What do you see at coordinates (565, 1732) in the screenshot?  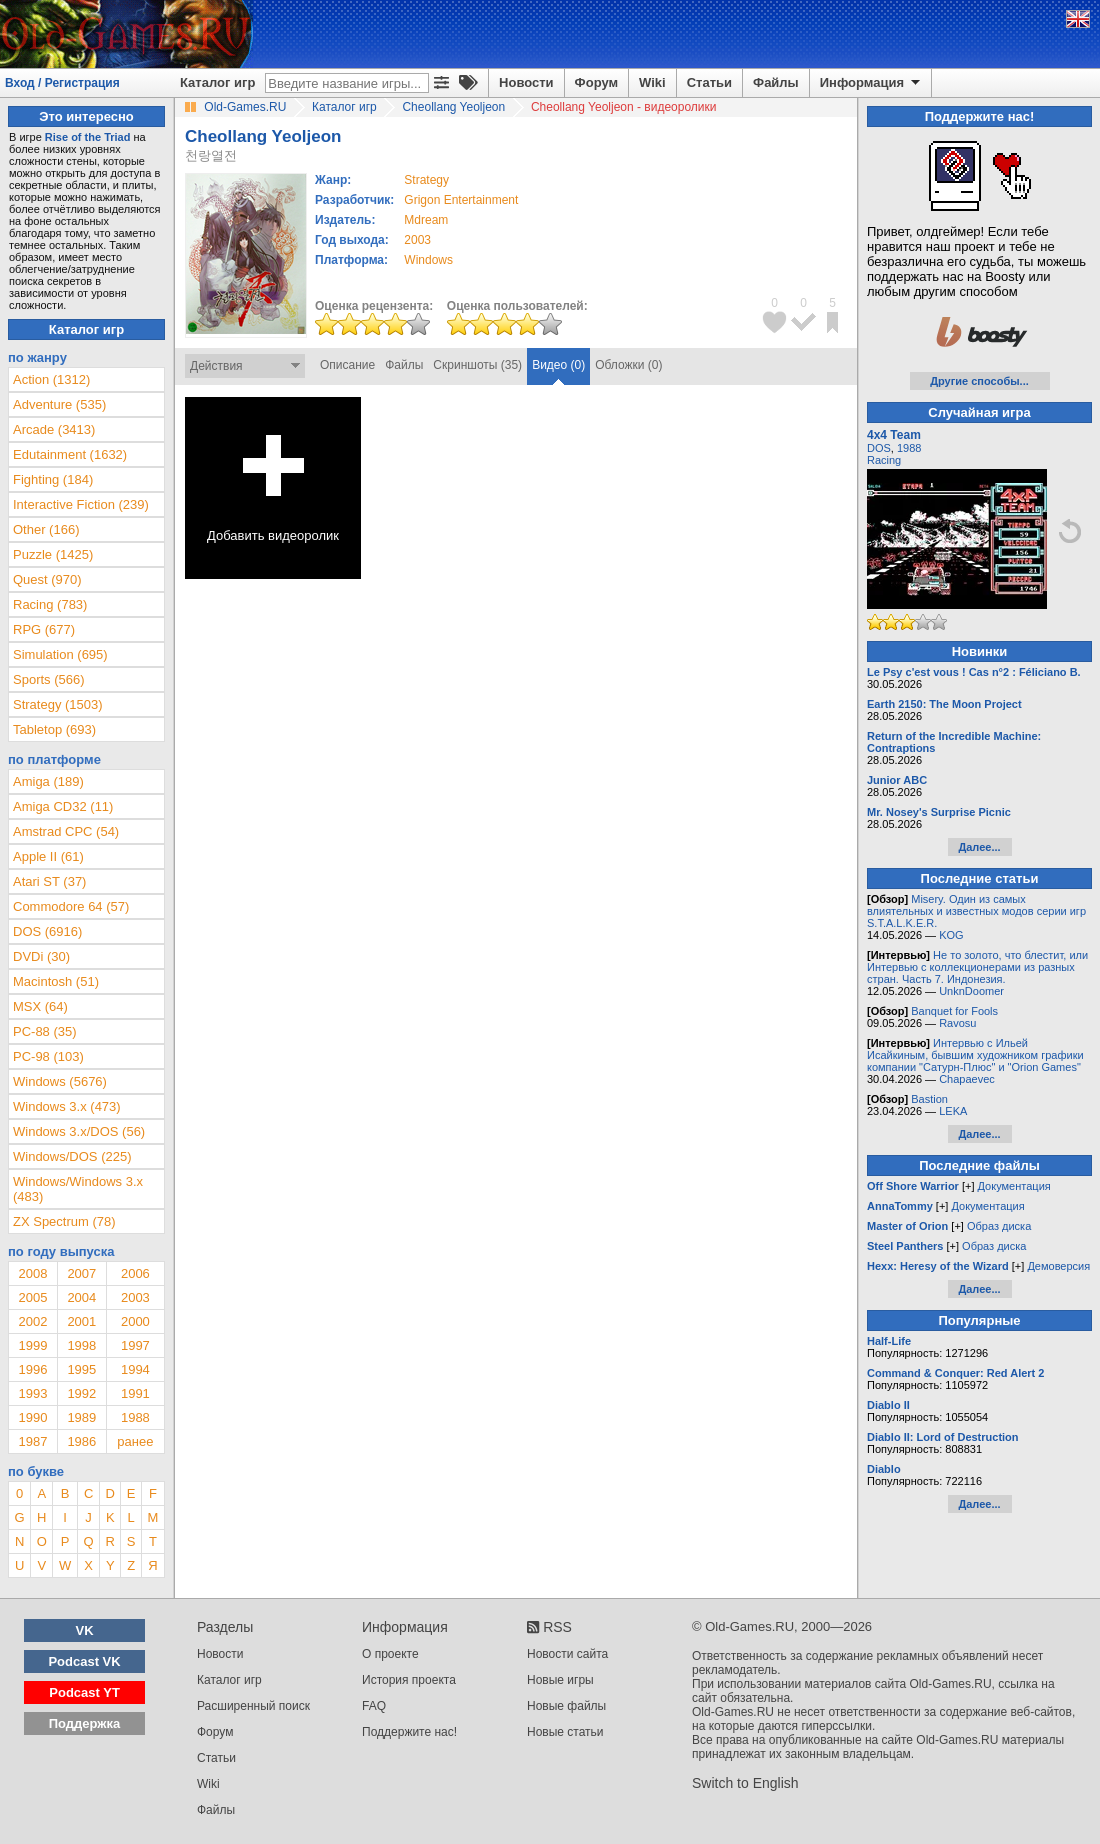 I see `Новые статьи` at bounding box center [565, 1732].